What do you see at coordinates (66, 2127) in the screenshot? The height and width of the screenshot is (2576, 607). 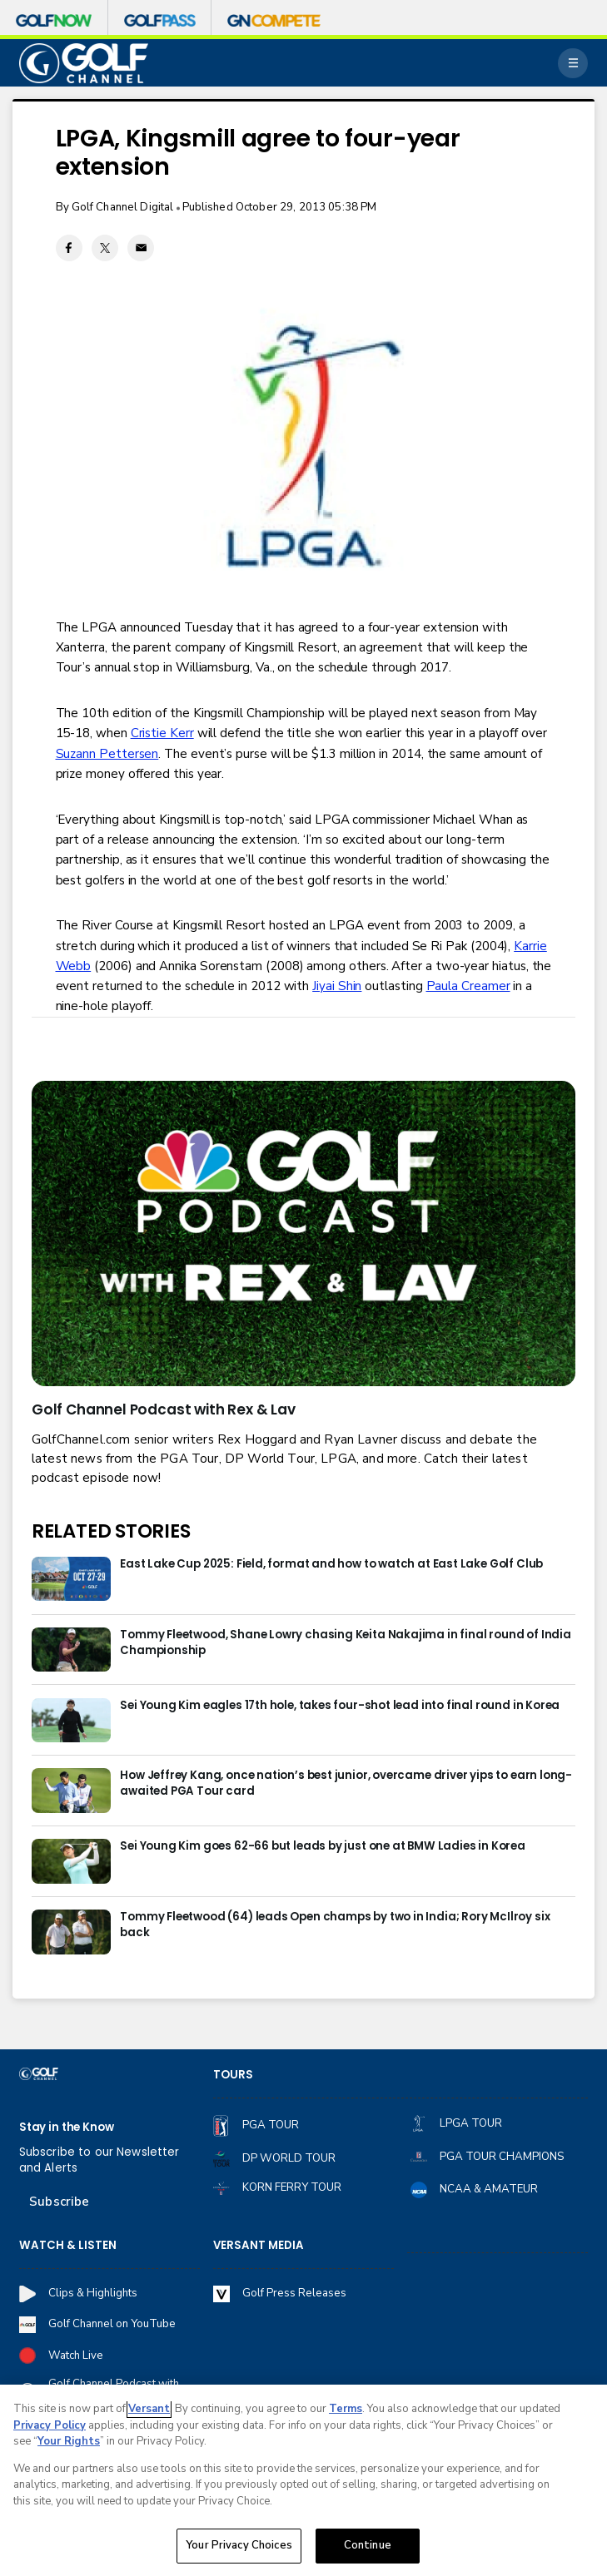 I see `Stay in the Know` at bounding box center [66, 2127].